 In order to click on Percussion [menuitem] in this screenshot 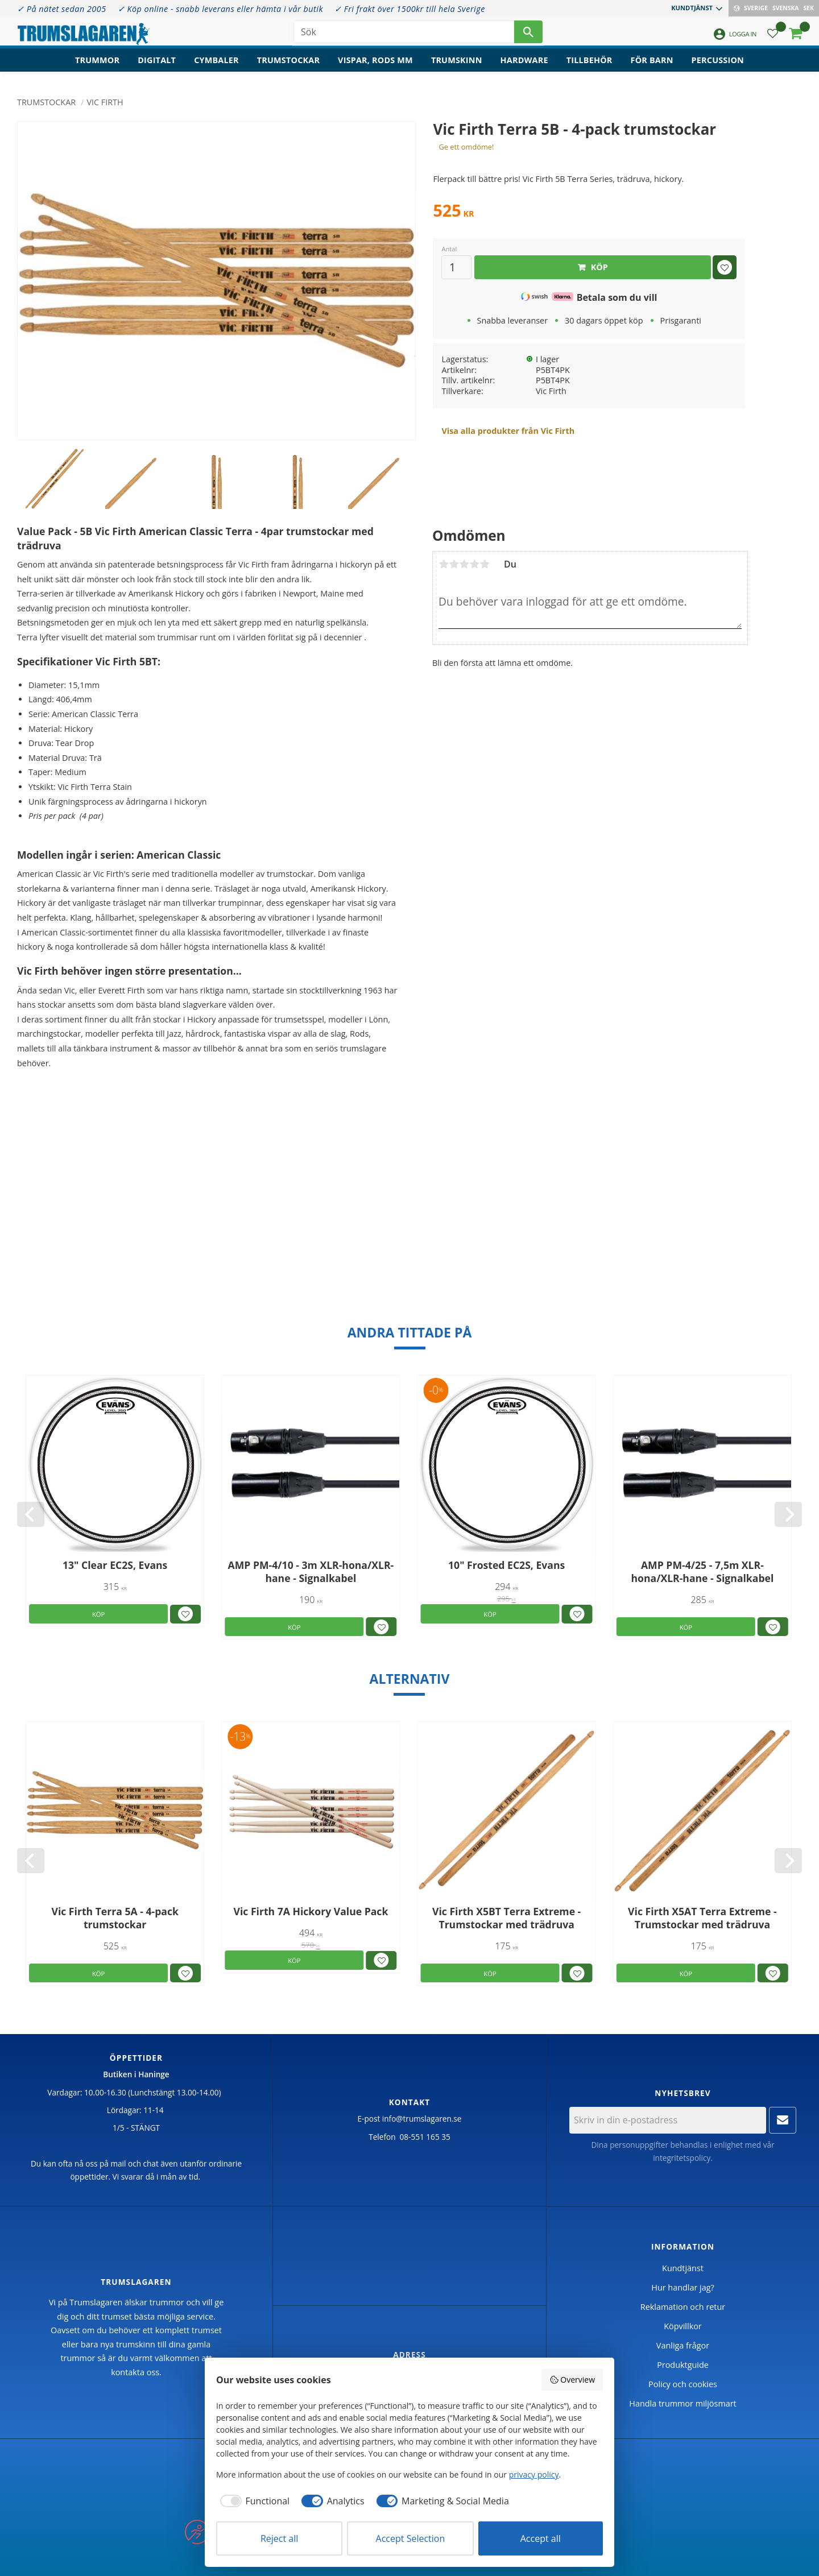, I will do `click(718, 65)`.